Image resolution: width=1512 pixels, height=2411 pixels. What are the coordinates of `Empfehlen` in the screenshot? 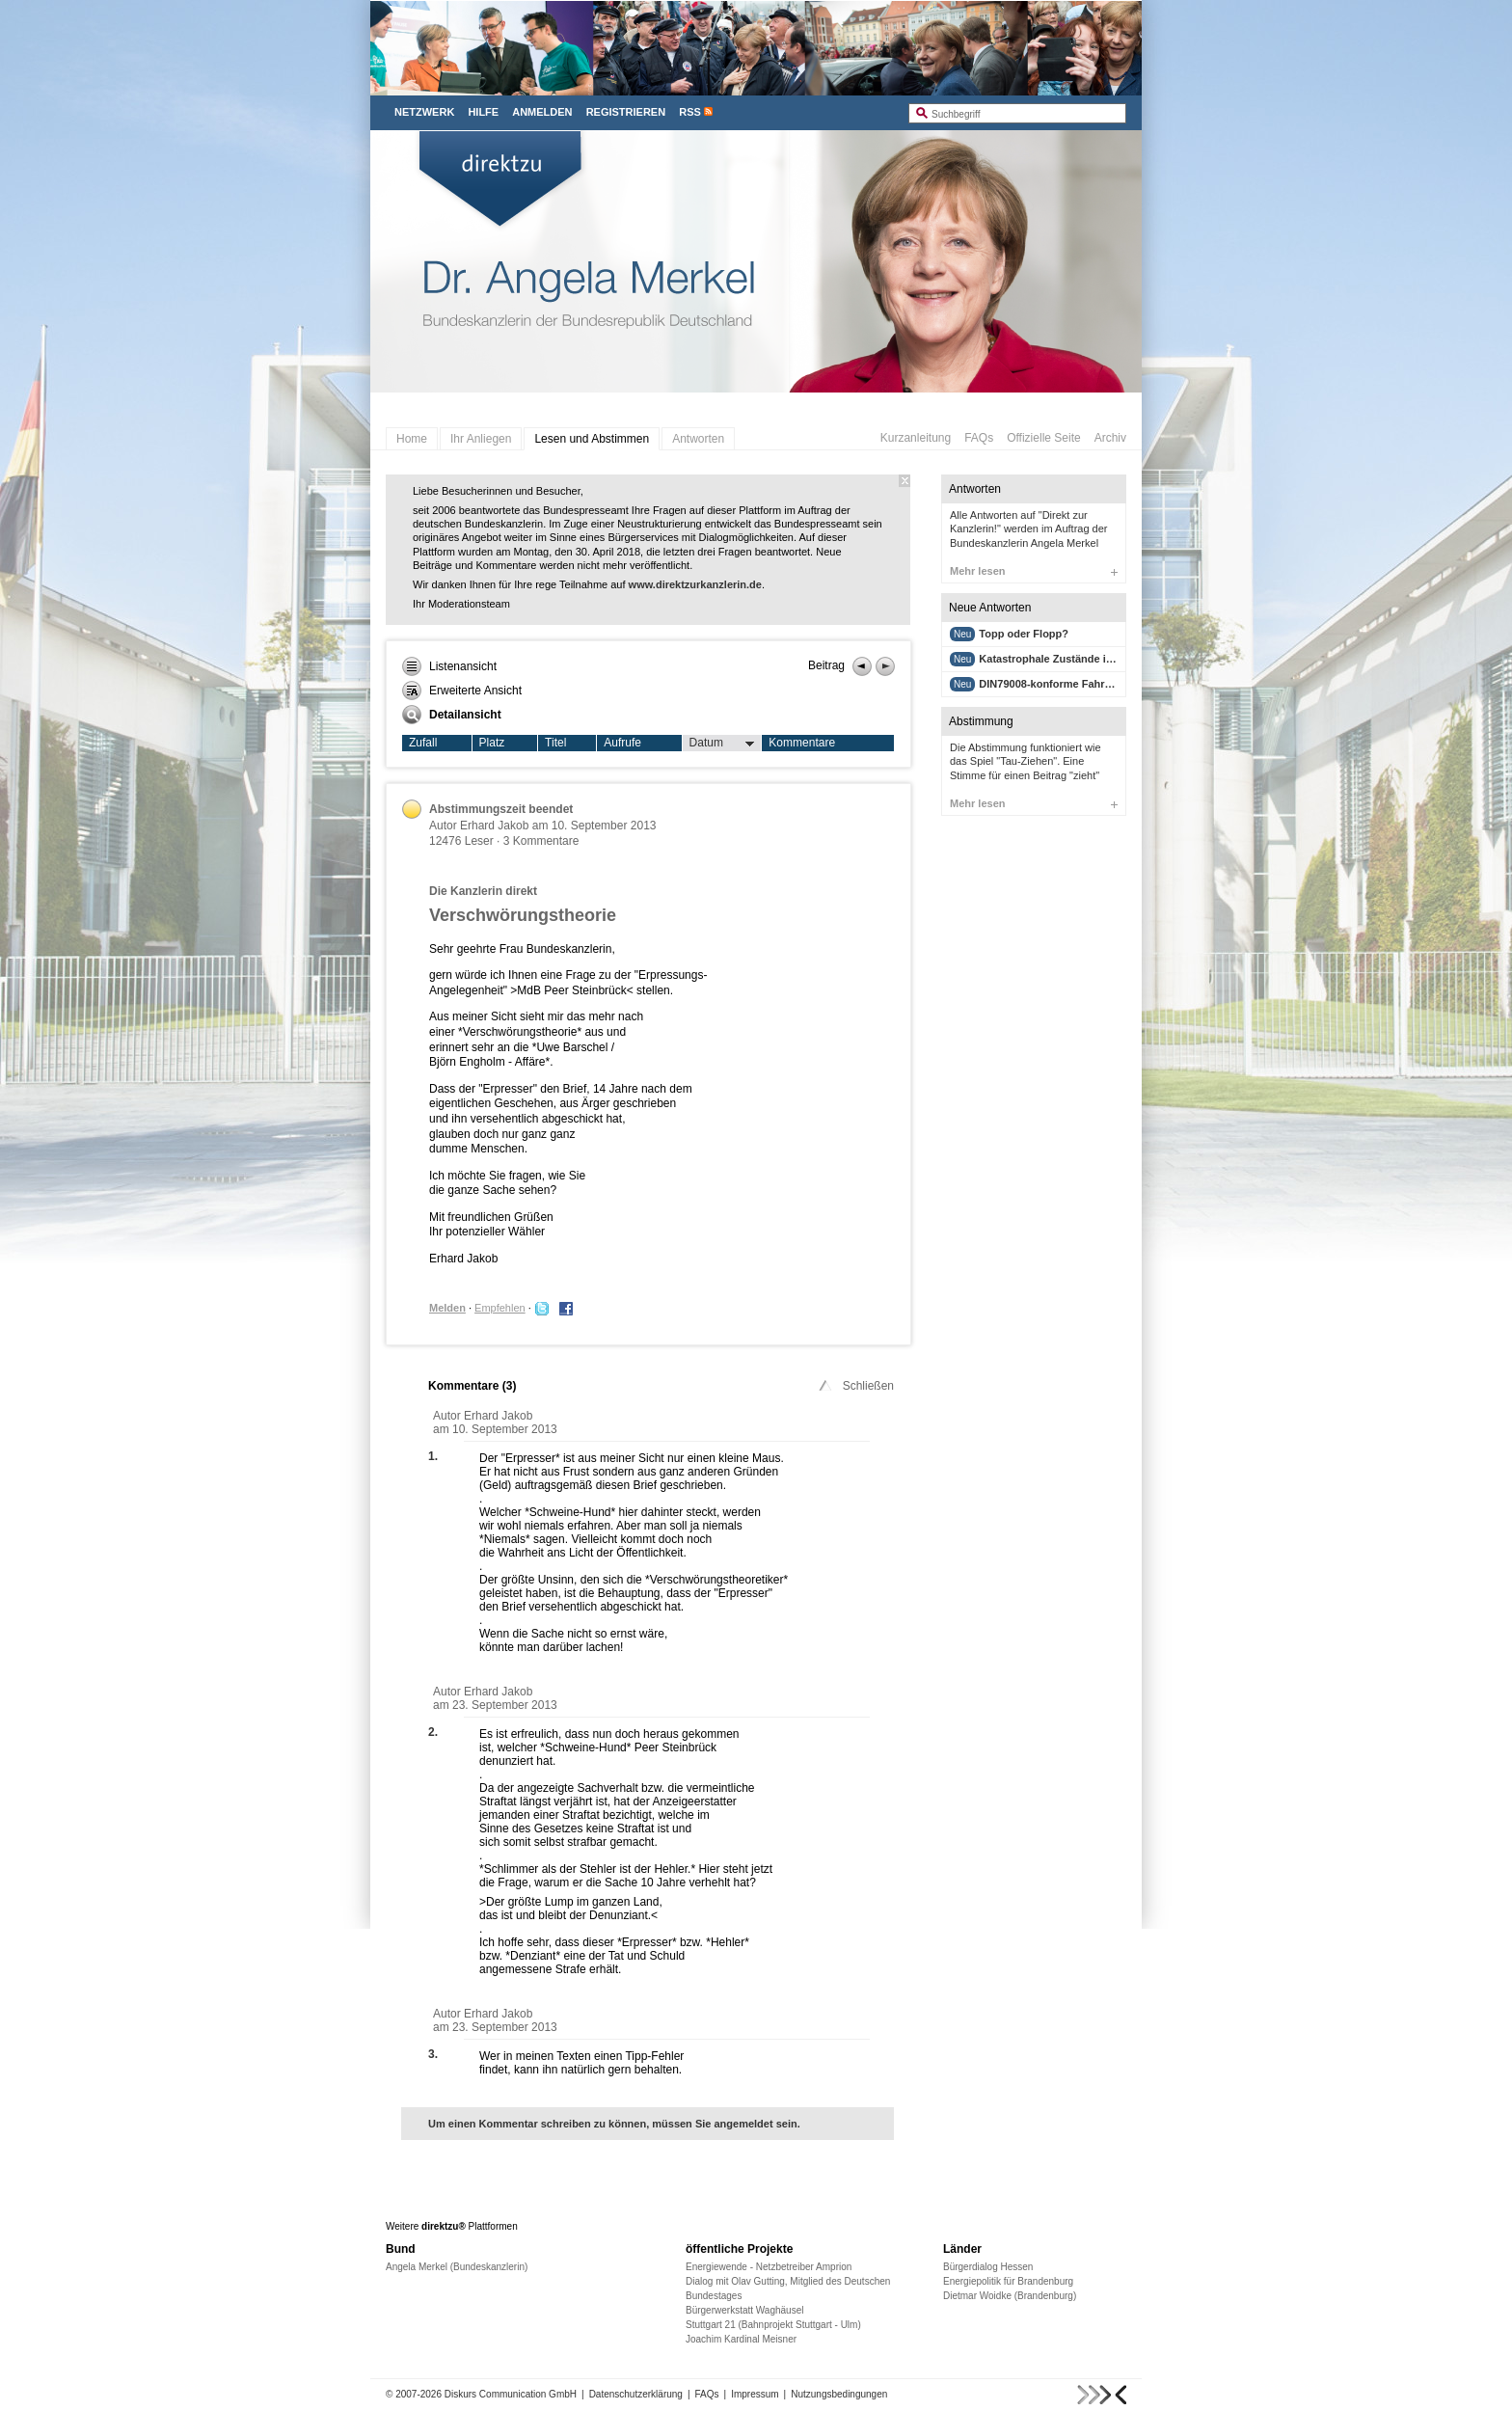 It's located at (500, 1308).